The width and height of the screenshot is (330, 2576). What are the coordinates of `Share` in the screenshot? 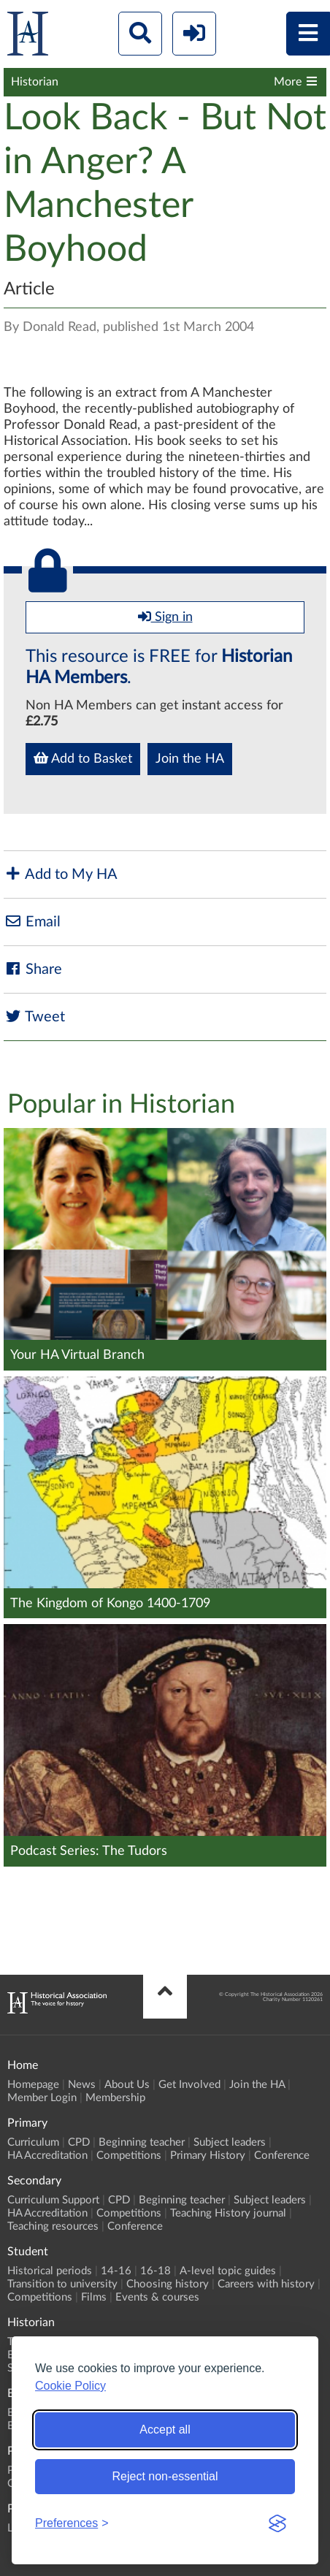 It's located at (33, 969).